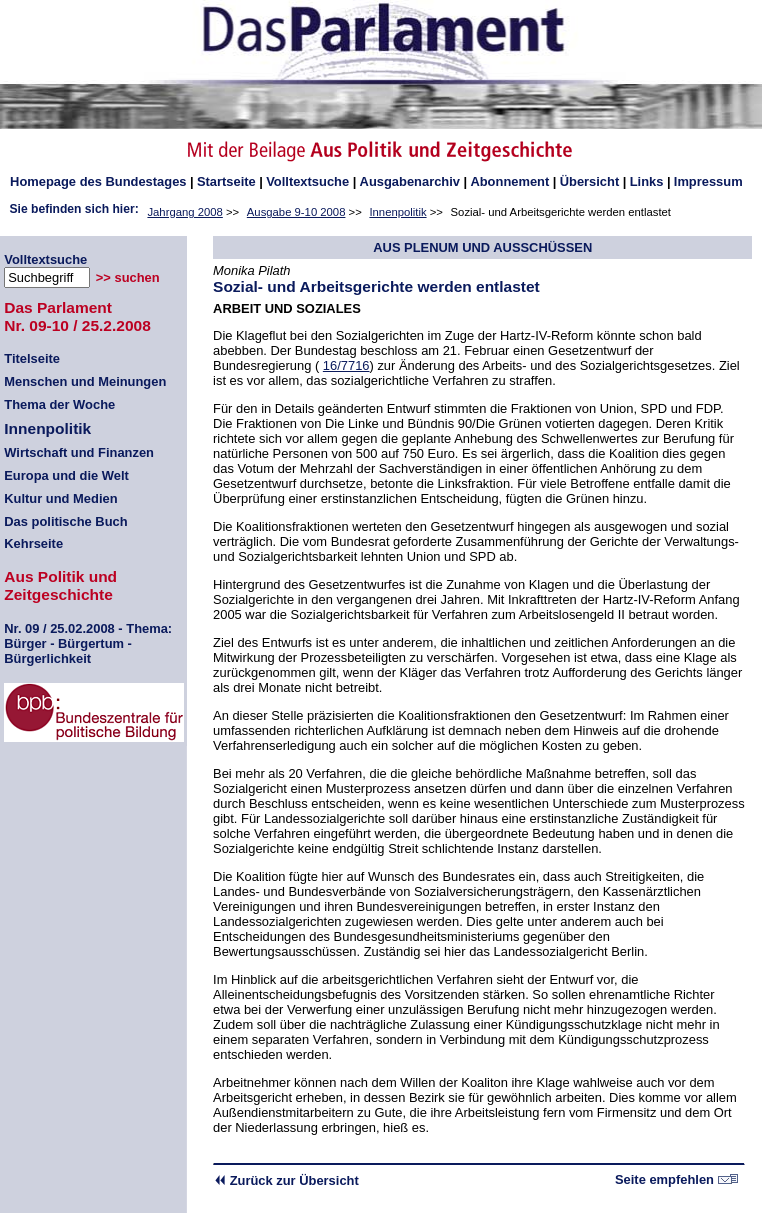 Image resolution: width=768 pixels, height=1232 pixels. What do you see at coordinates (85, 381) in the screenshot?
I see `Menschen und Meinungen` at bounding box center [85, 381].